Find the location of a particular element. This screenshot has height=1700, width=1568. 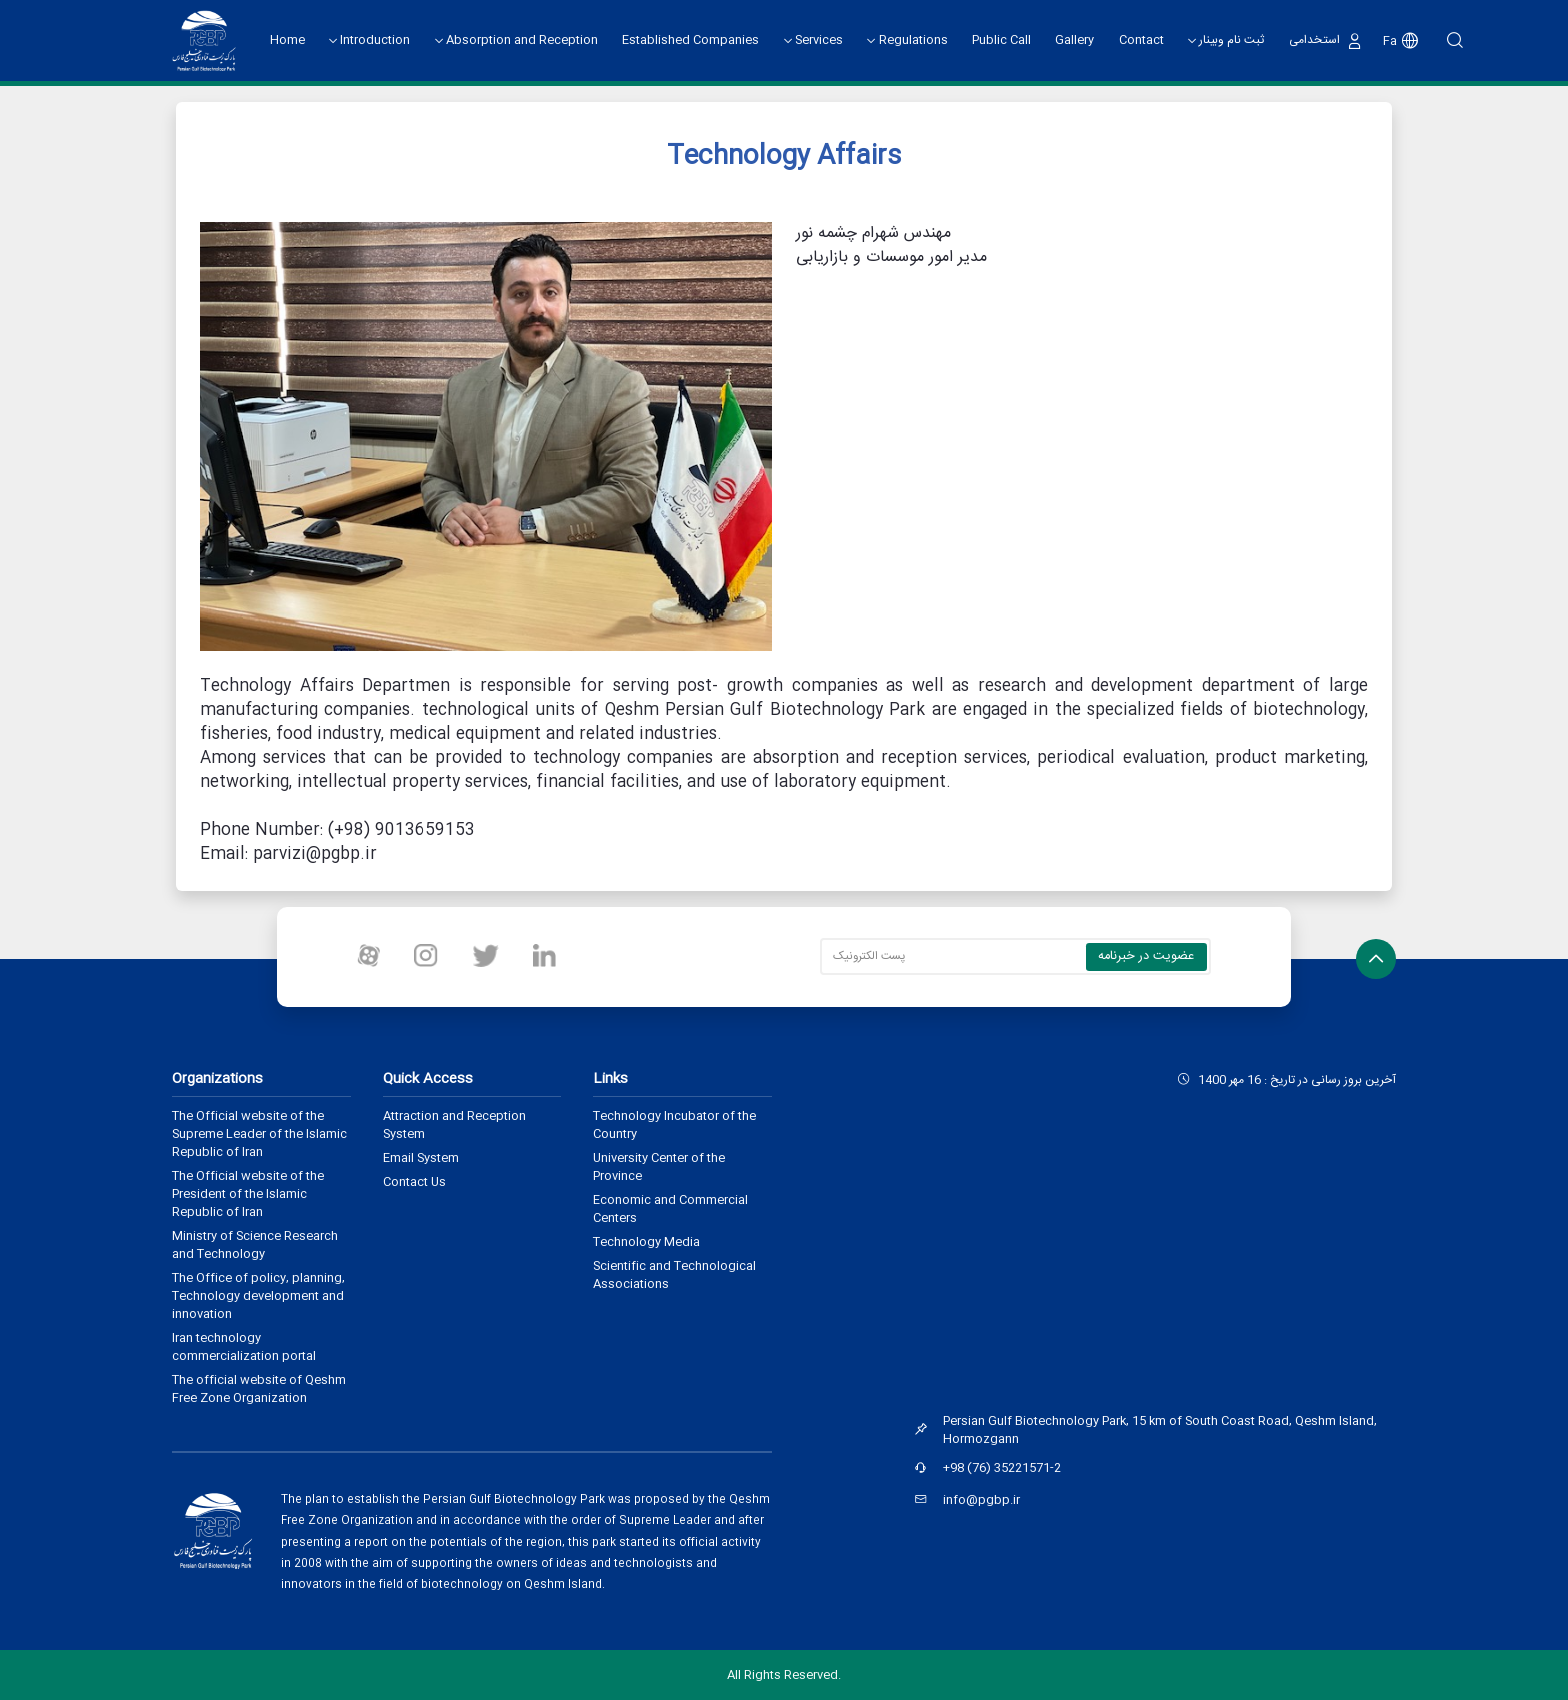

Established Companies is located at coordinates (691, 40).